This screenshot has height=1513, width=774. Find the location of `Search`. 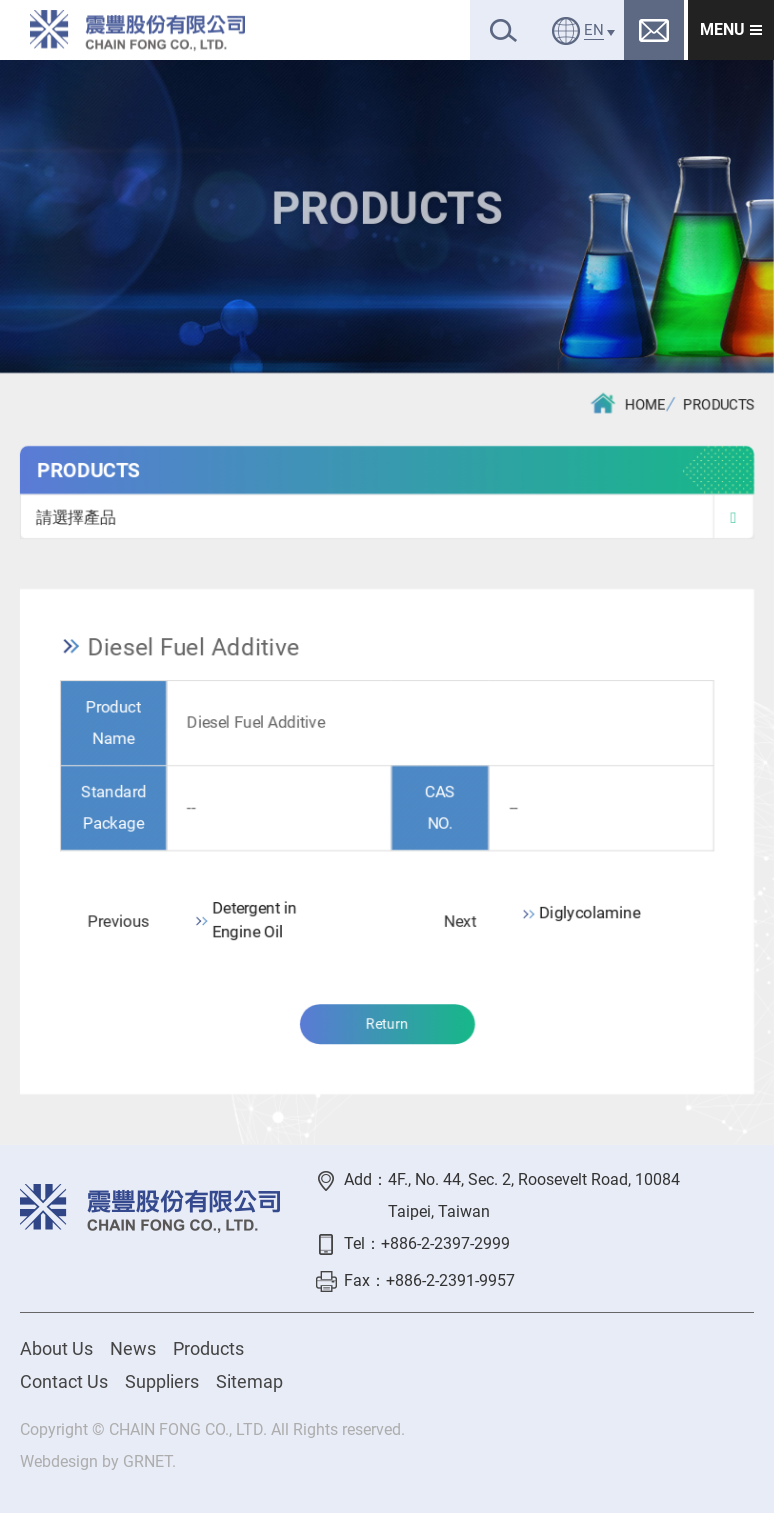

Search is located at coordinates (503, 30).